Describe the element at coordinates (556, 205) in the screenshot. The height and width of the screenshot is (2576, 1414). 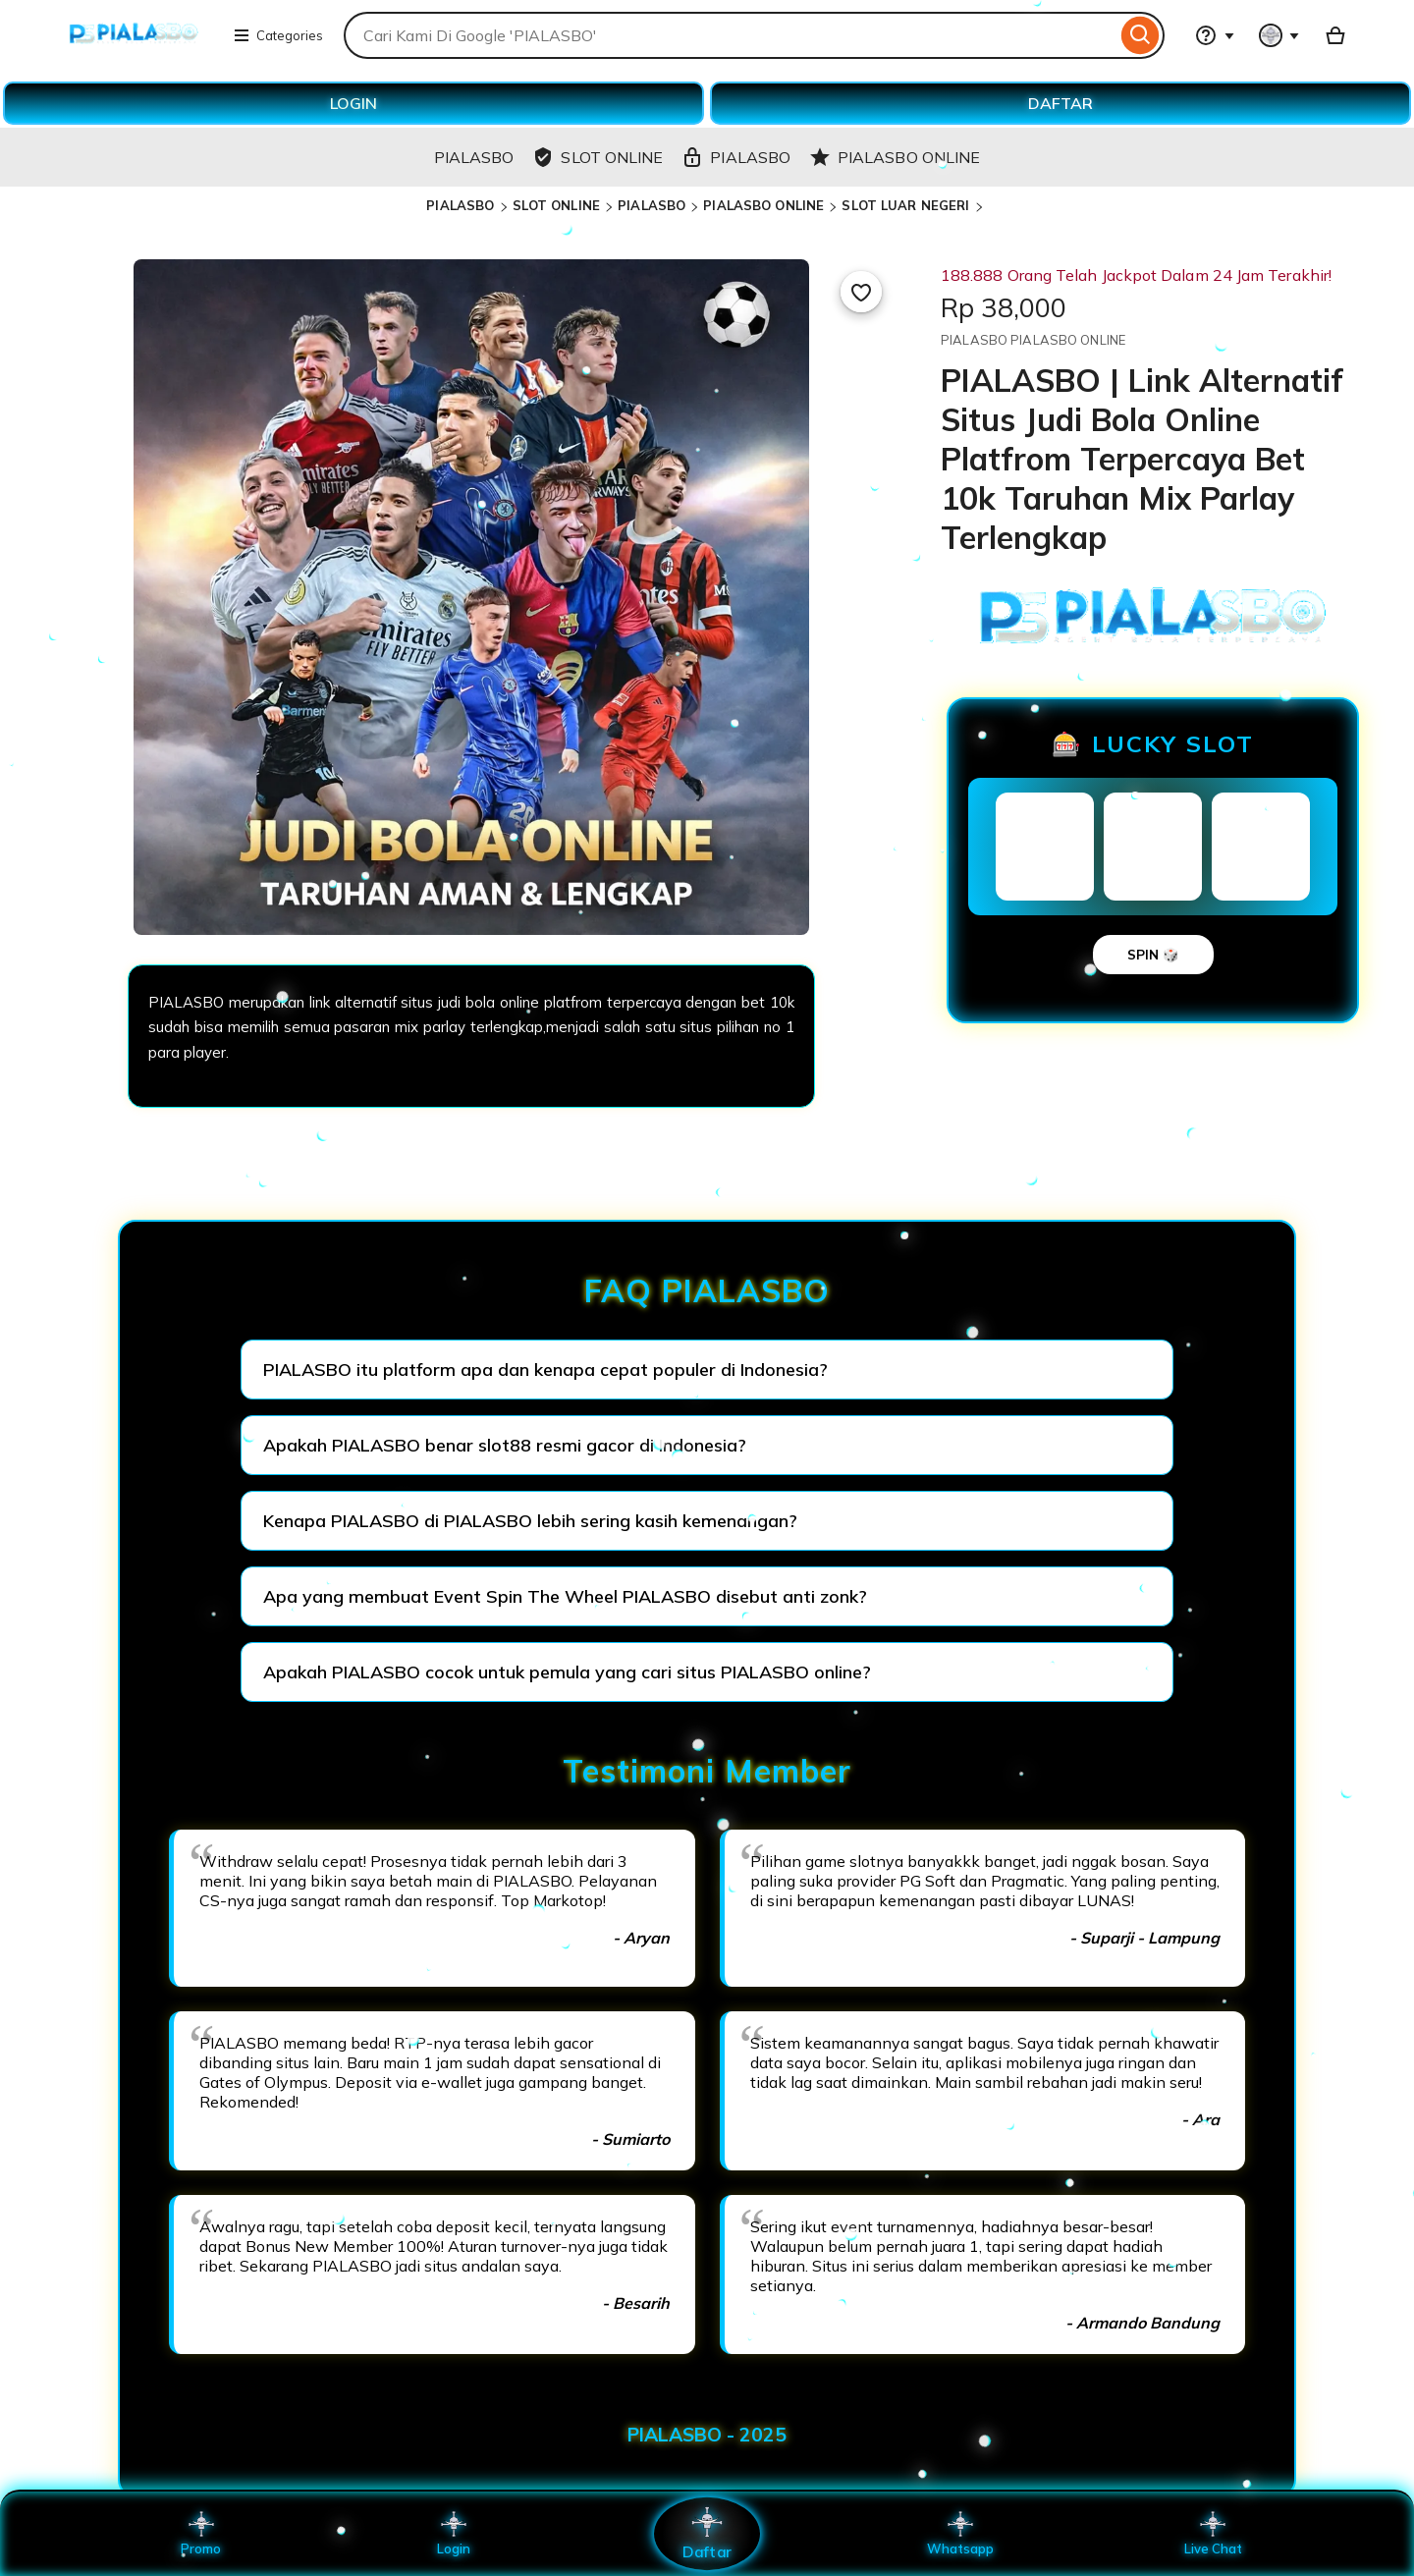
I see `SLOT ONLINE` at that location.